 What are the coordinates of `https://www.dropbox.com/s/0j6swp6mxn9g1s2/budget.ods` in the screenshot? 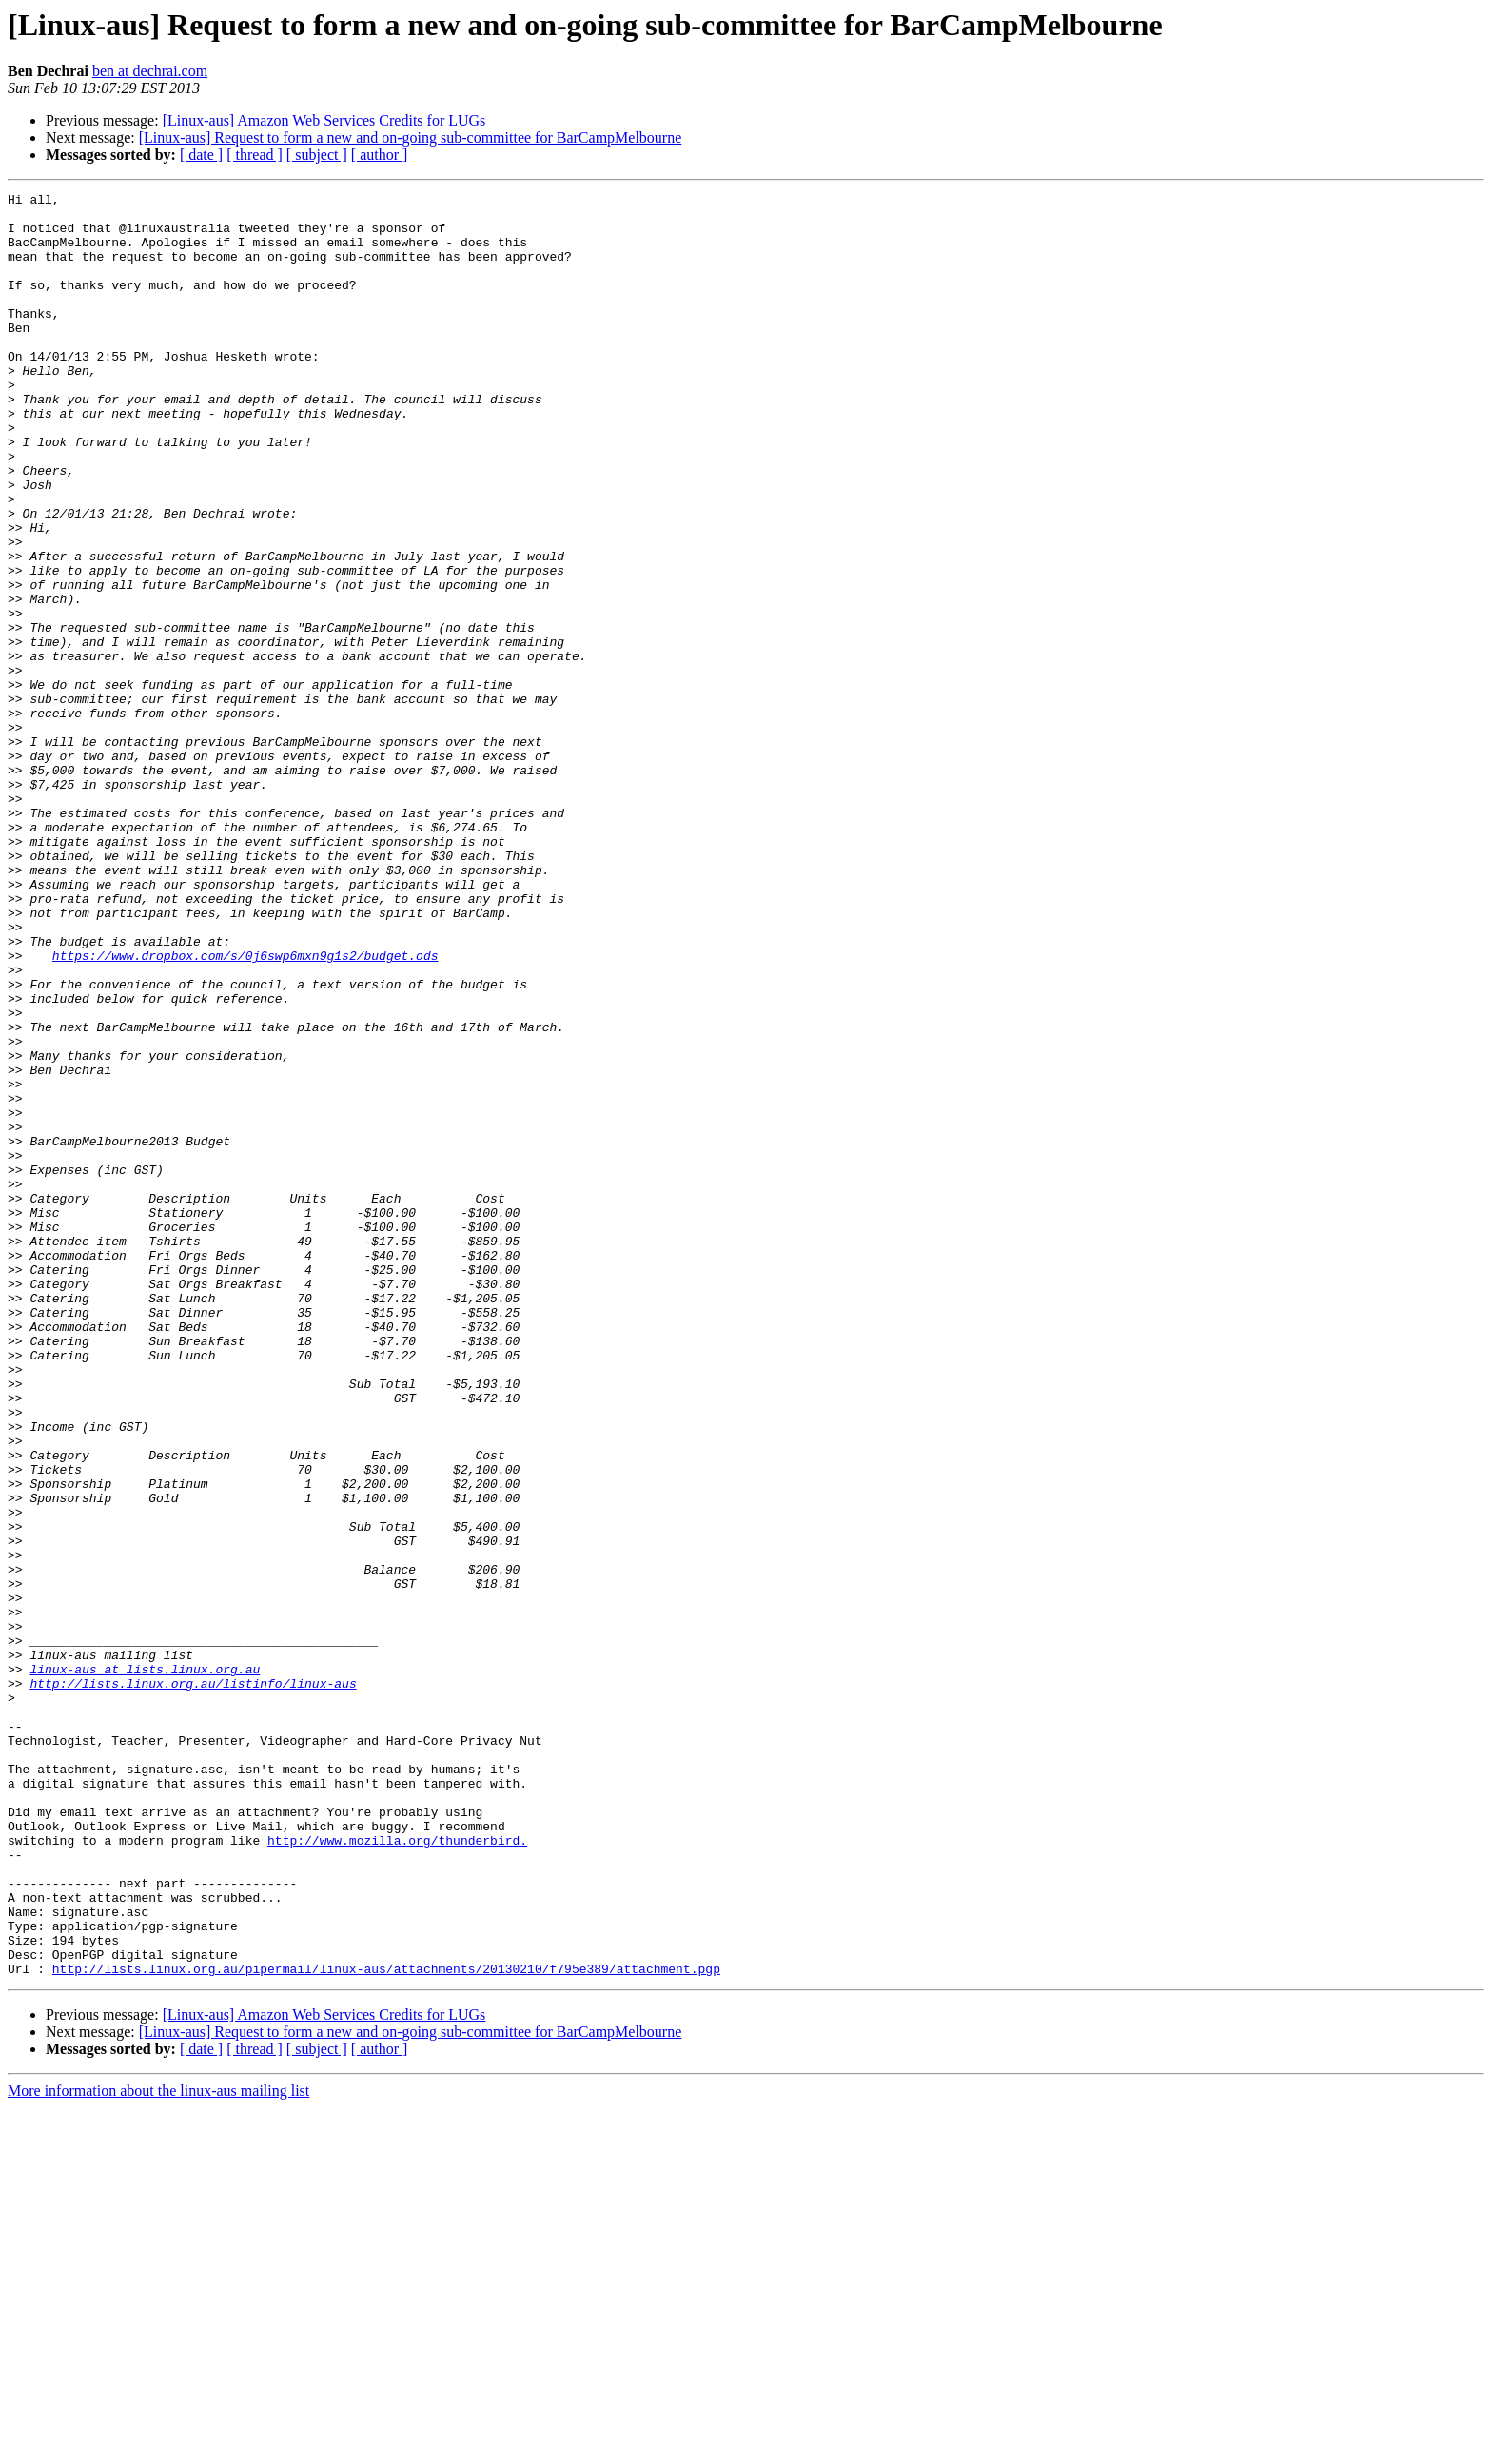 It's located at (245, 1109).